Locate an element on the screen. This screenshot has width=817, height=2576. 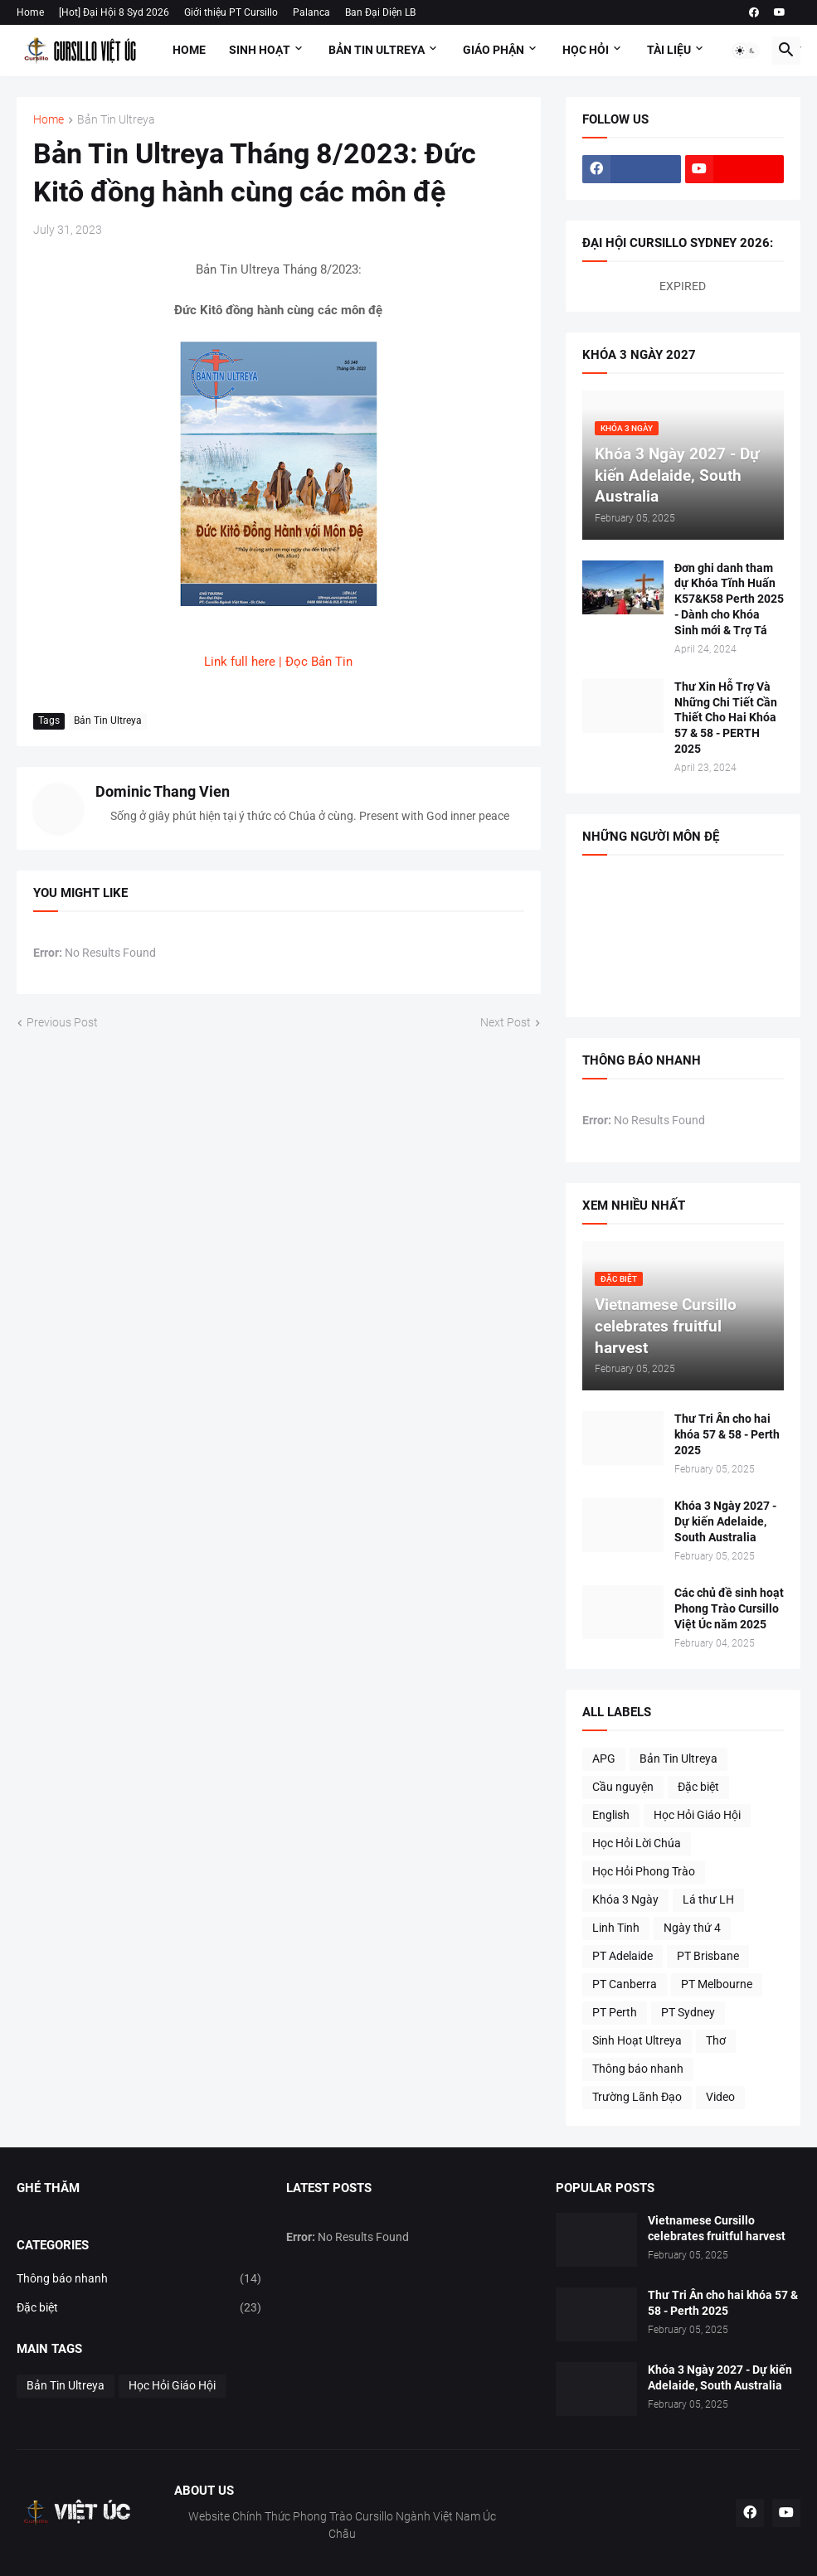
APG is located at coordinates (603, 1758).